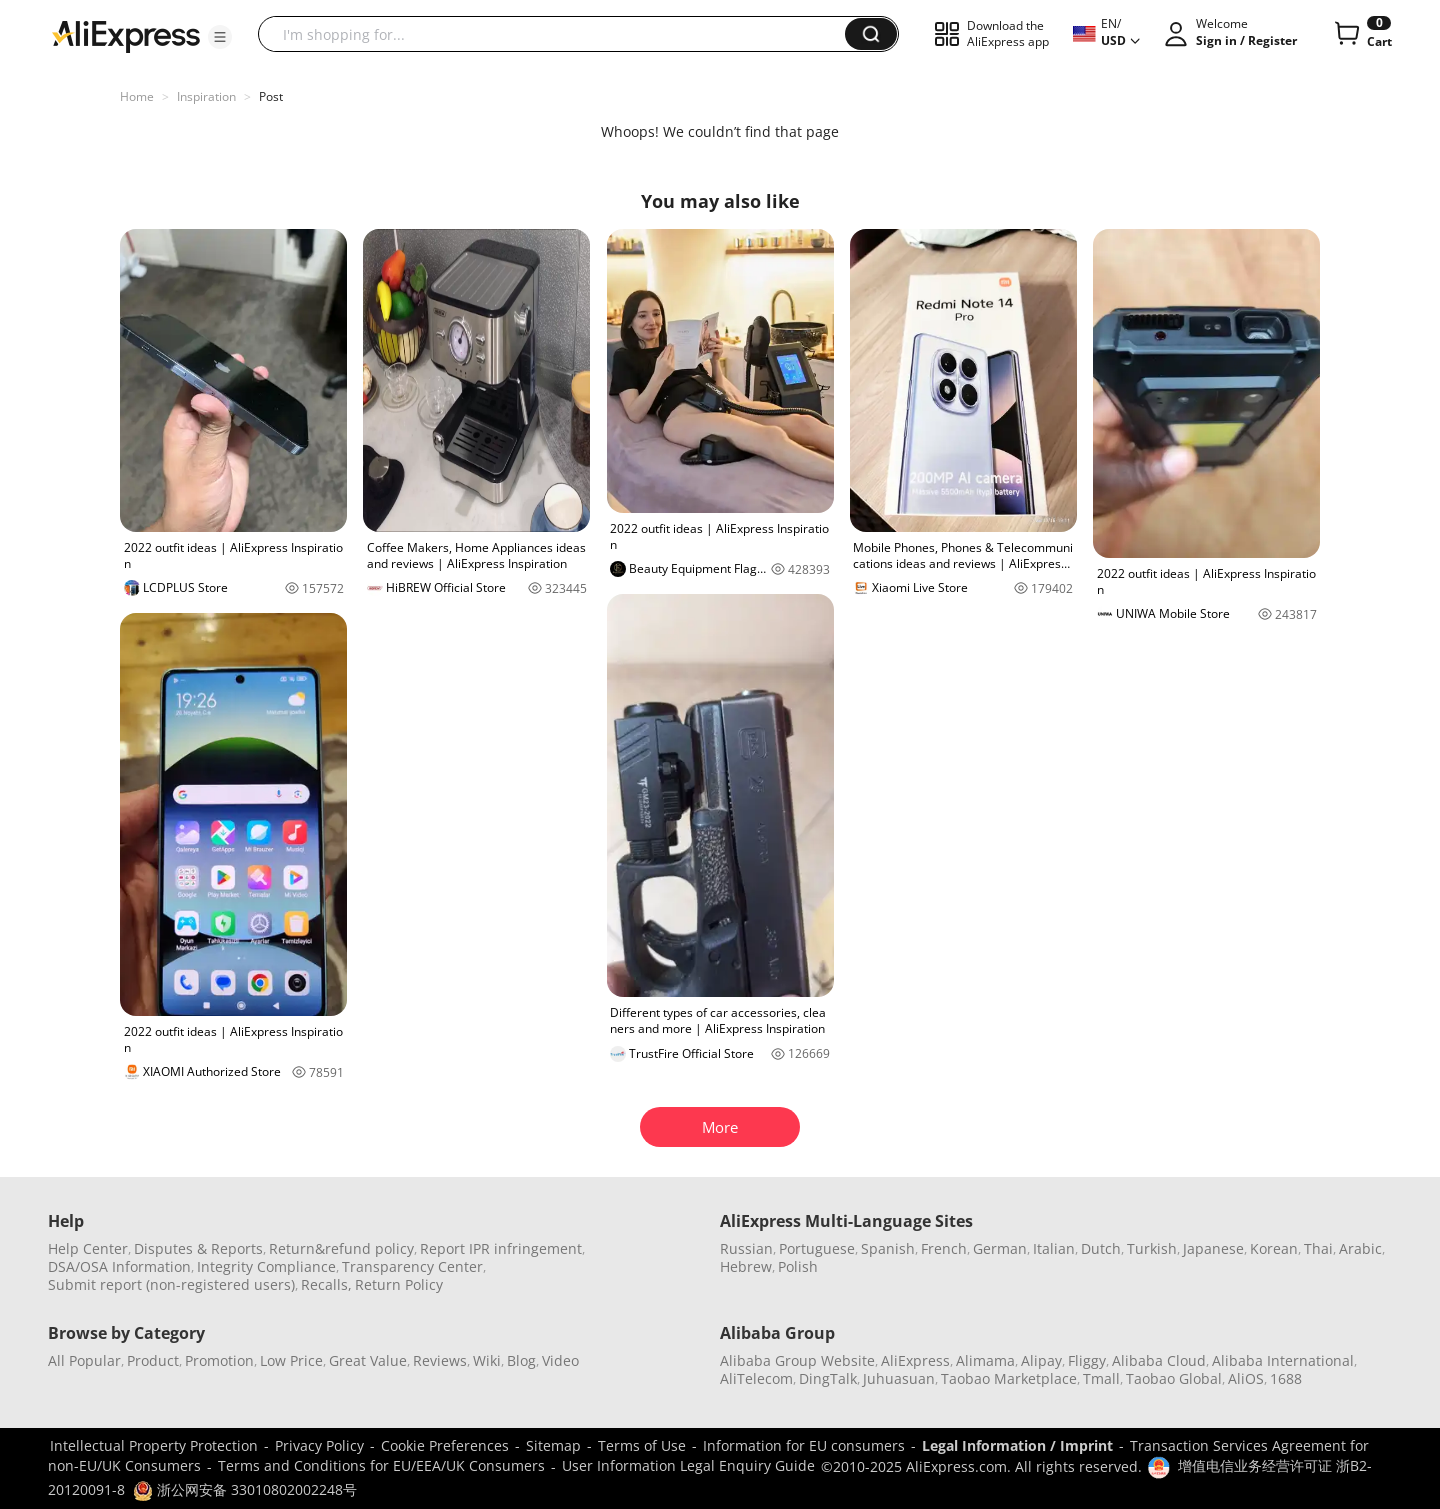  Describe the element at coordinates (319, 1445) in the screenshot. I see `Privacy Policy` at that location.